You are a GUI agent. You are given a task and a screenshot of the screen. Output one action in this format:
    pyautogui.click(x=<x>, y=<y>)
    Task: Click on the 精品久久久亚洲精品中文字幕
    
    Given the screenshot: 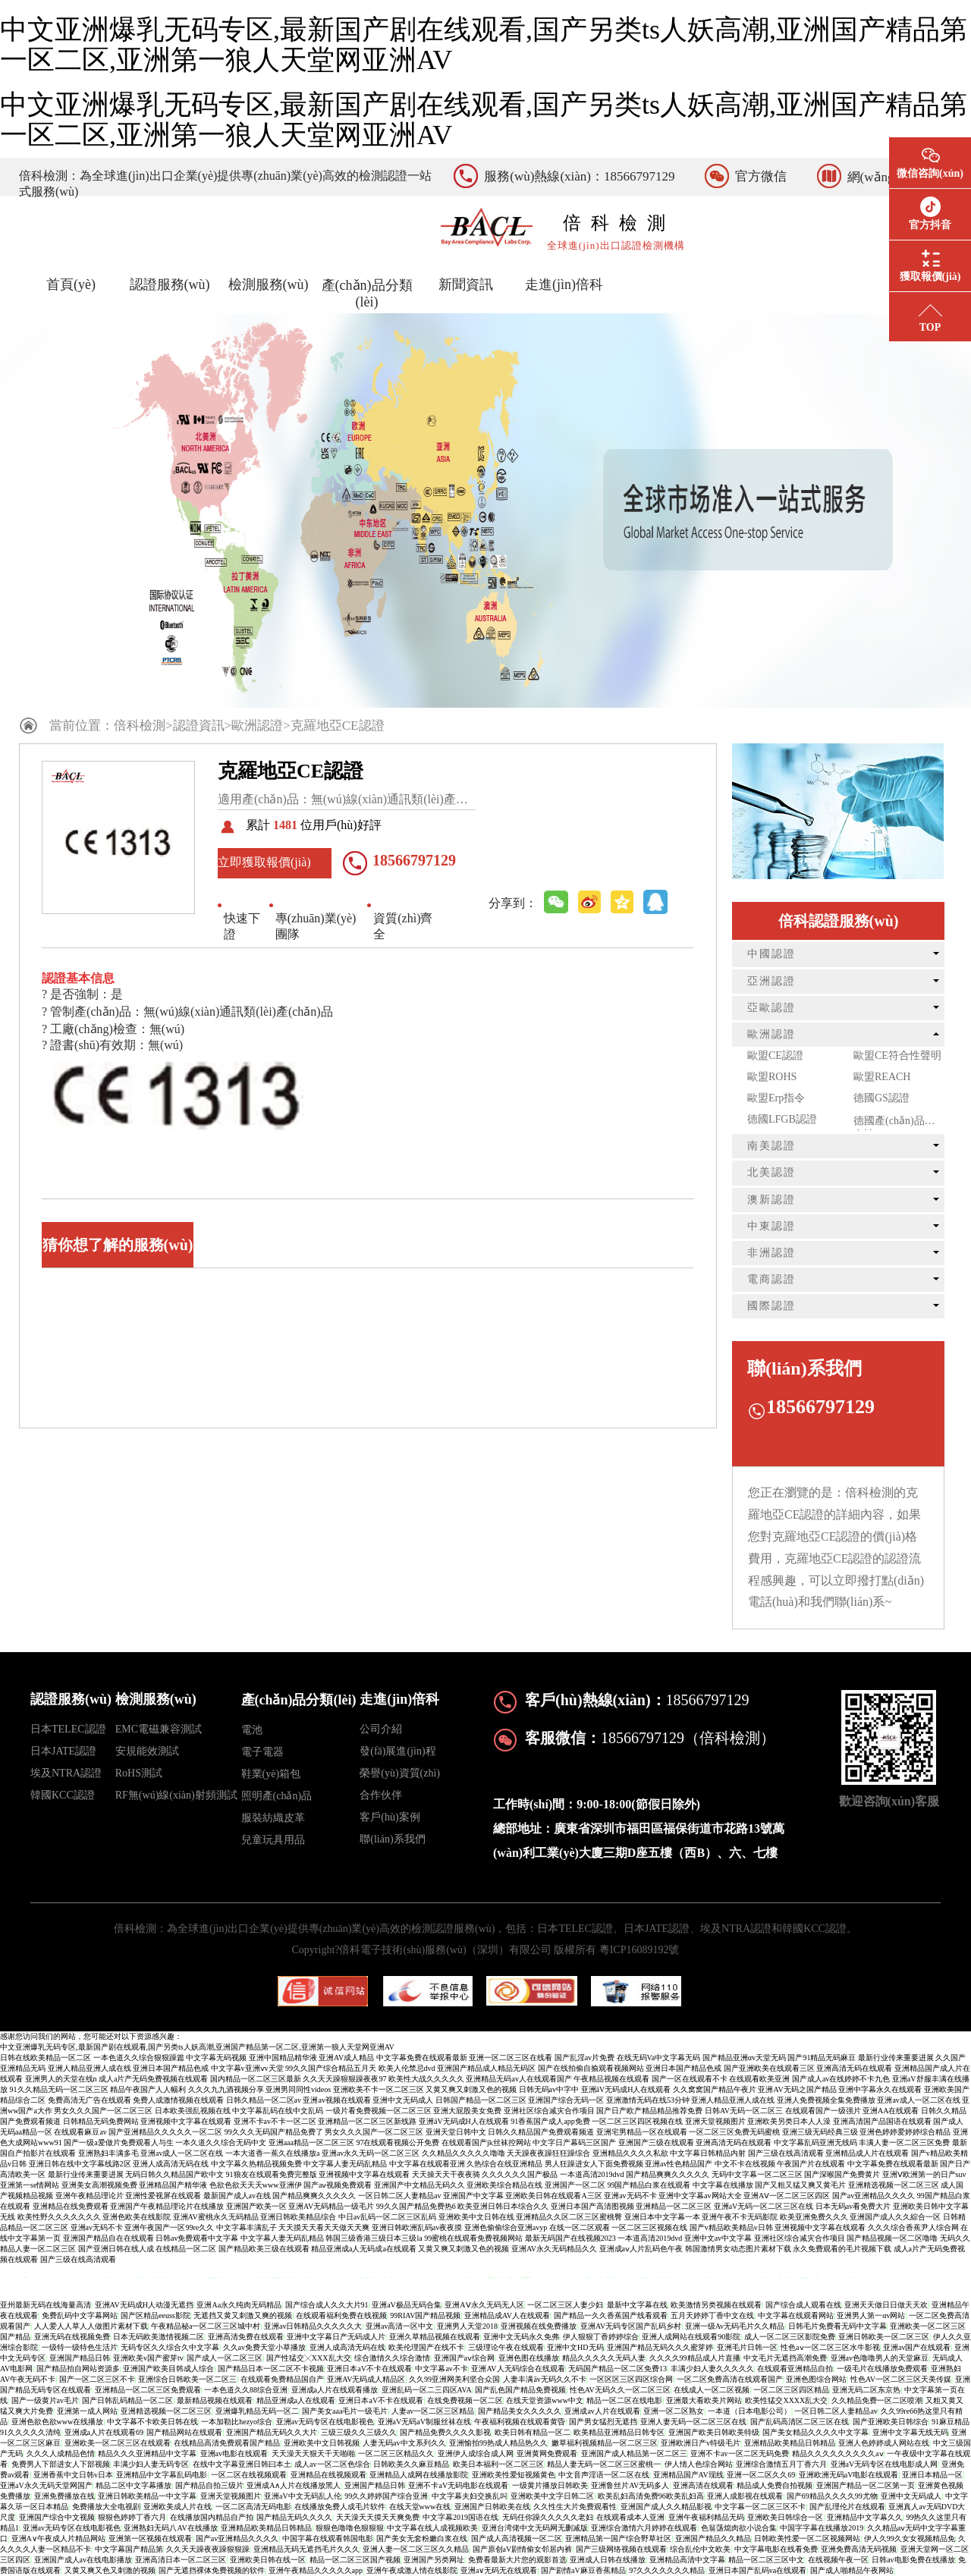 What is the action you would take?
    pyautogui.click(x=147, y=2453)
    